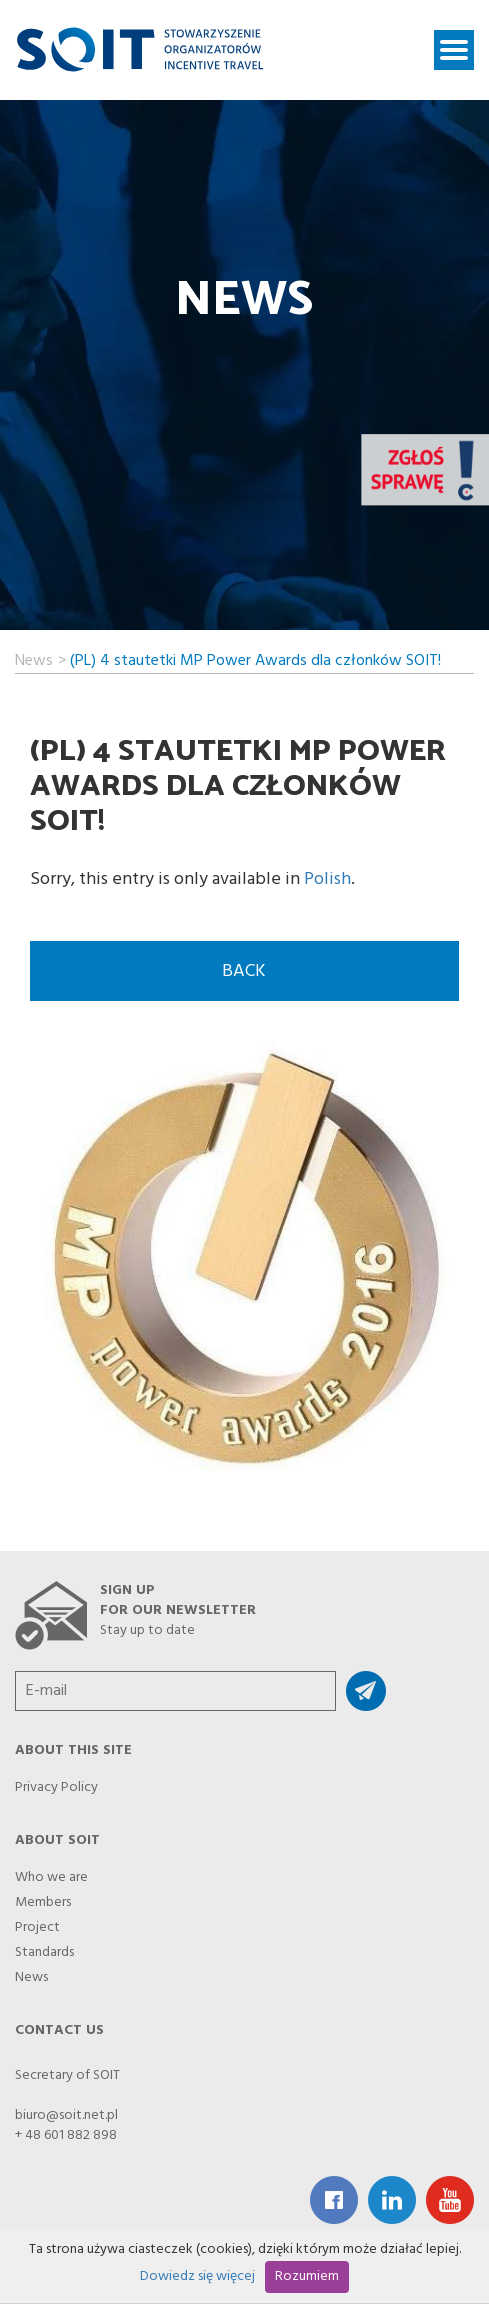  Describe the element at coordinates (327, 879) in the screenshot. I see `Polish` at that location.